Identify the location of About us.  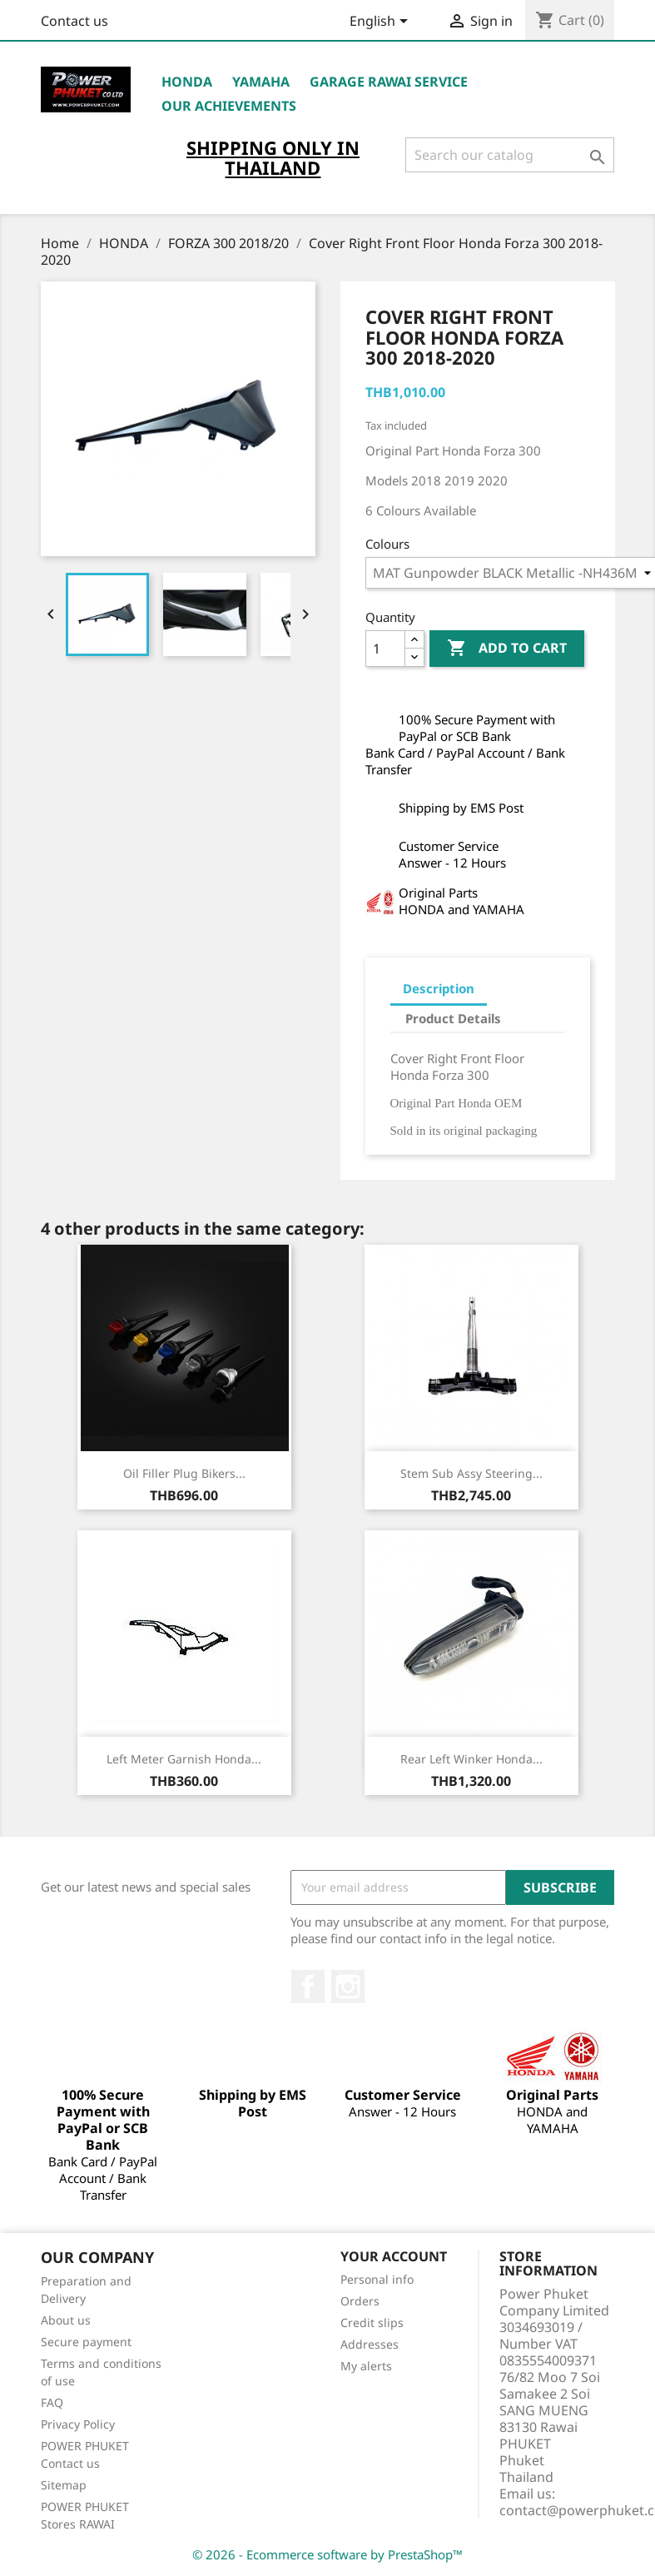
(66, 2320).